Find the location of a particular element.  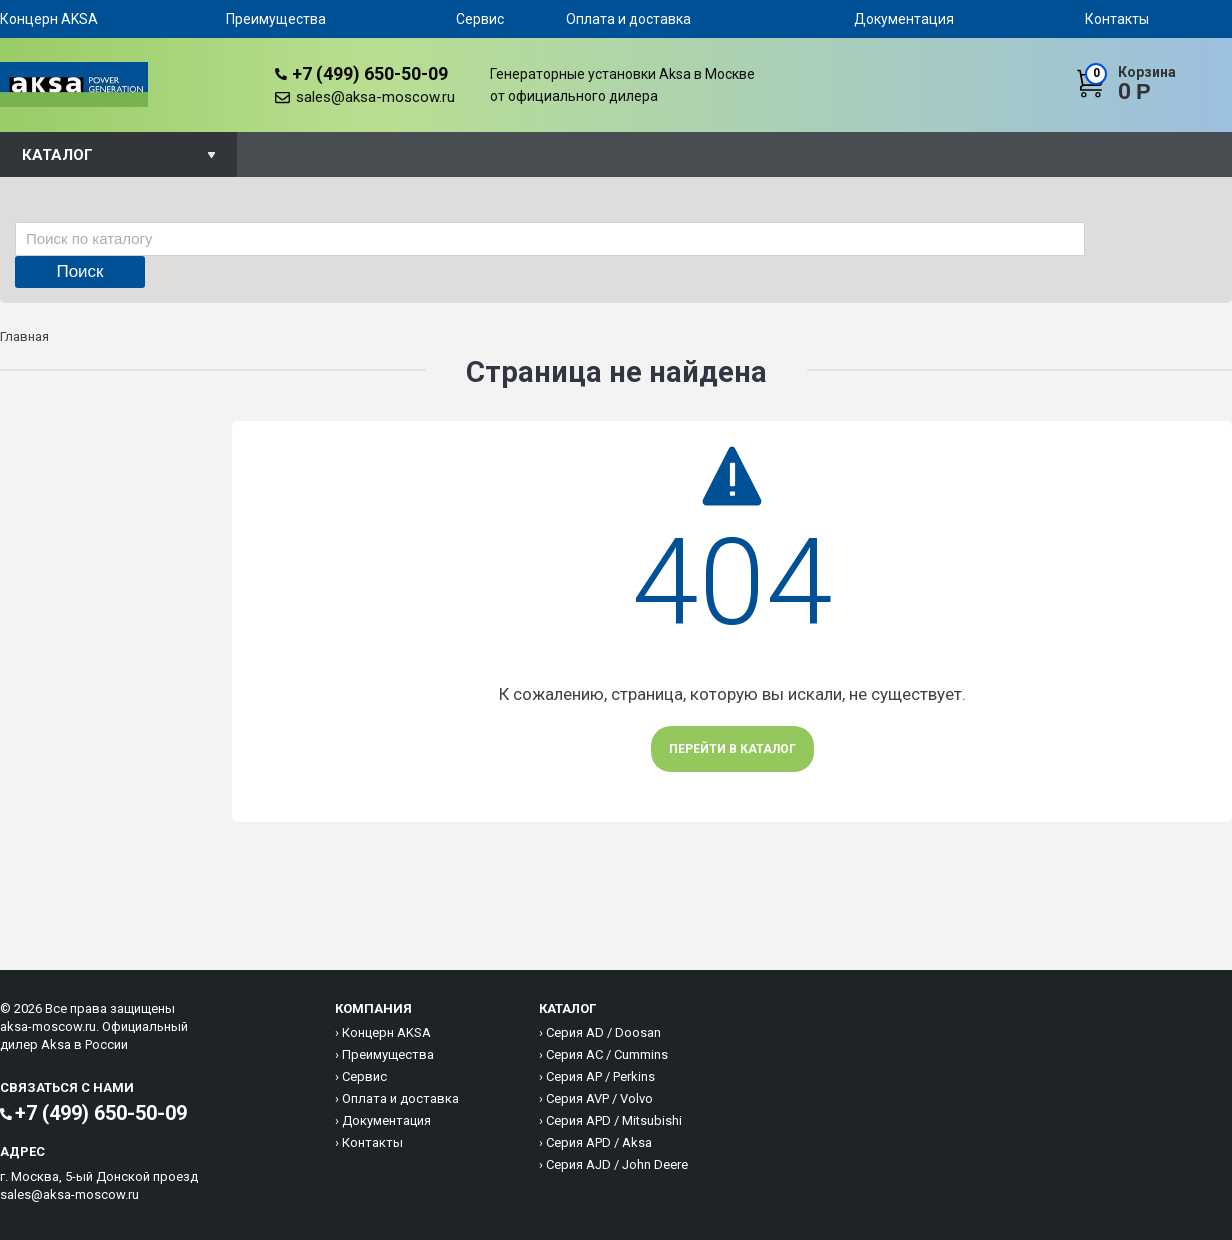

+7 (499) 650-50-09 is located at coordinates (370, 73).